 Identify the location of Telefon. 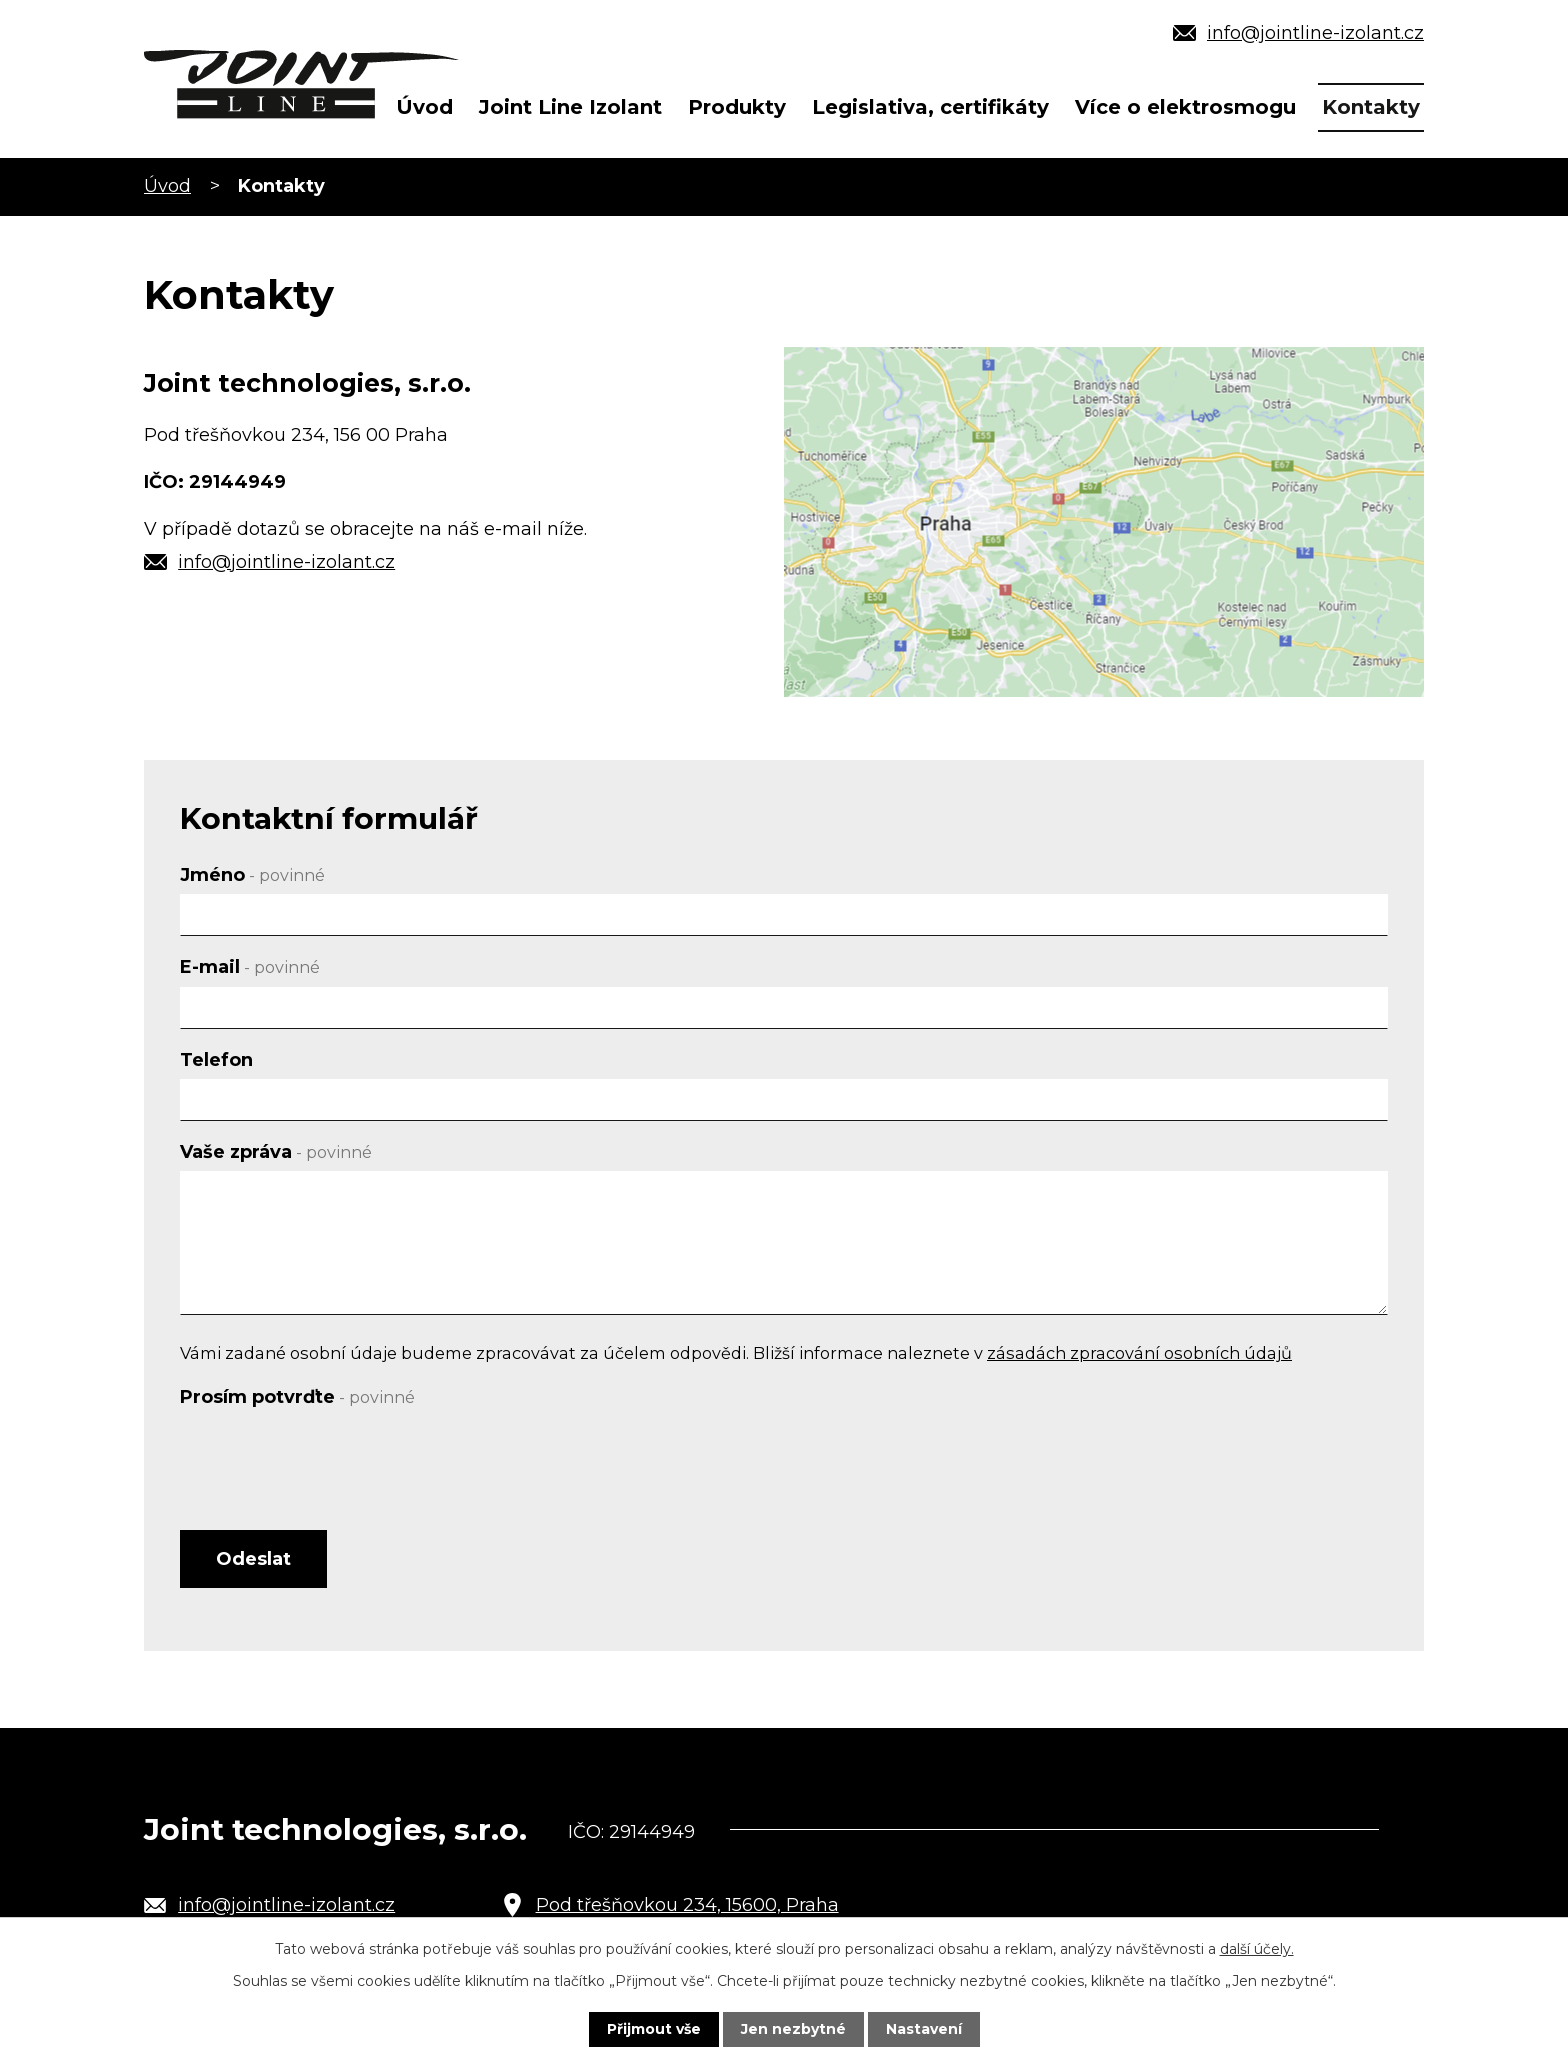
(216, 1060).